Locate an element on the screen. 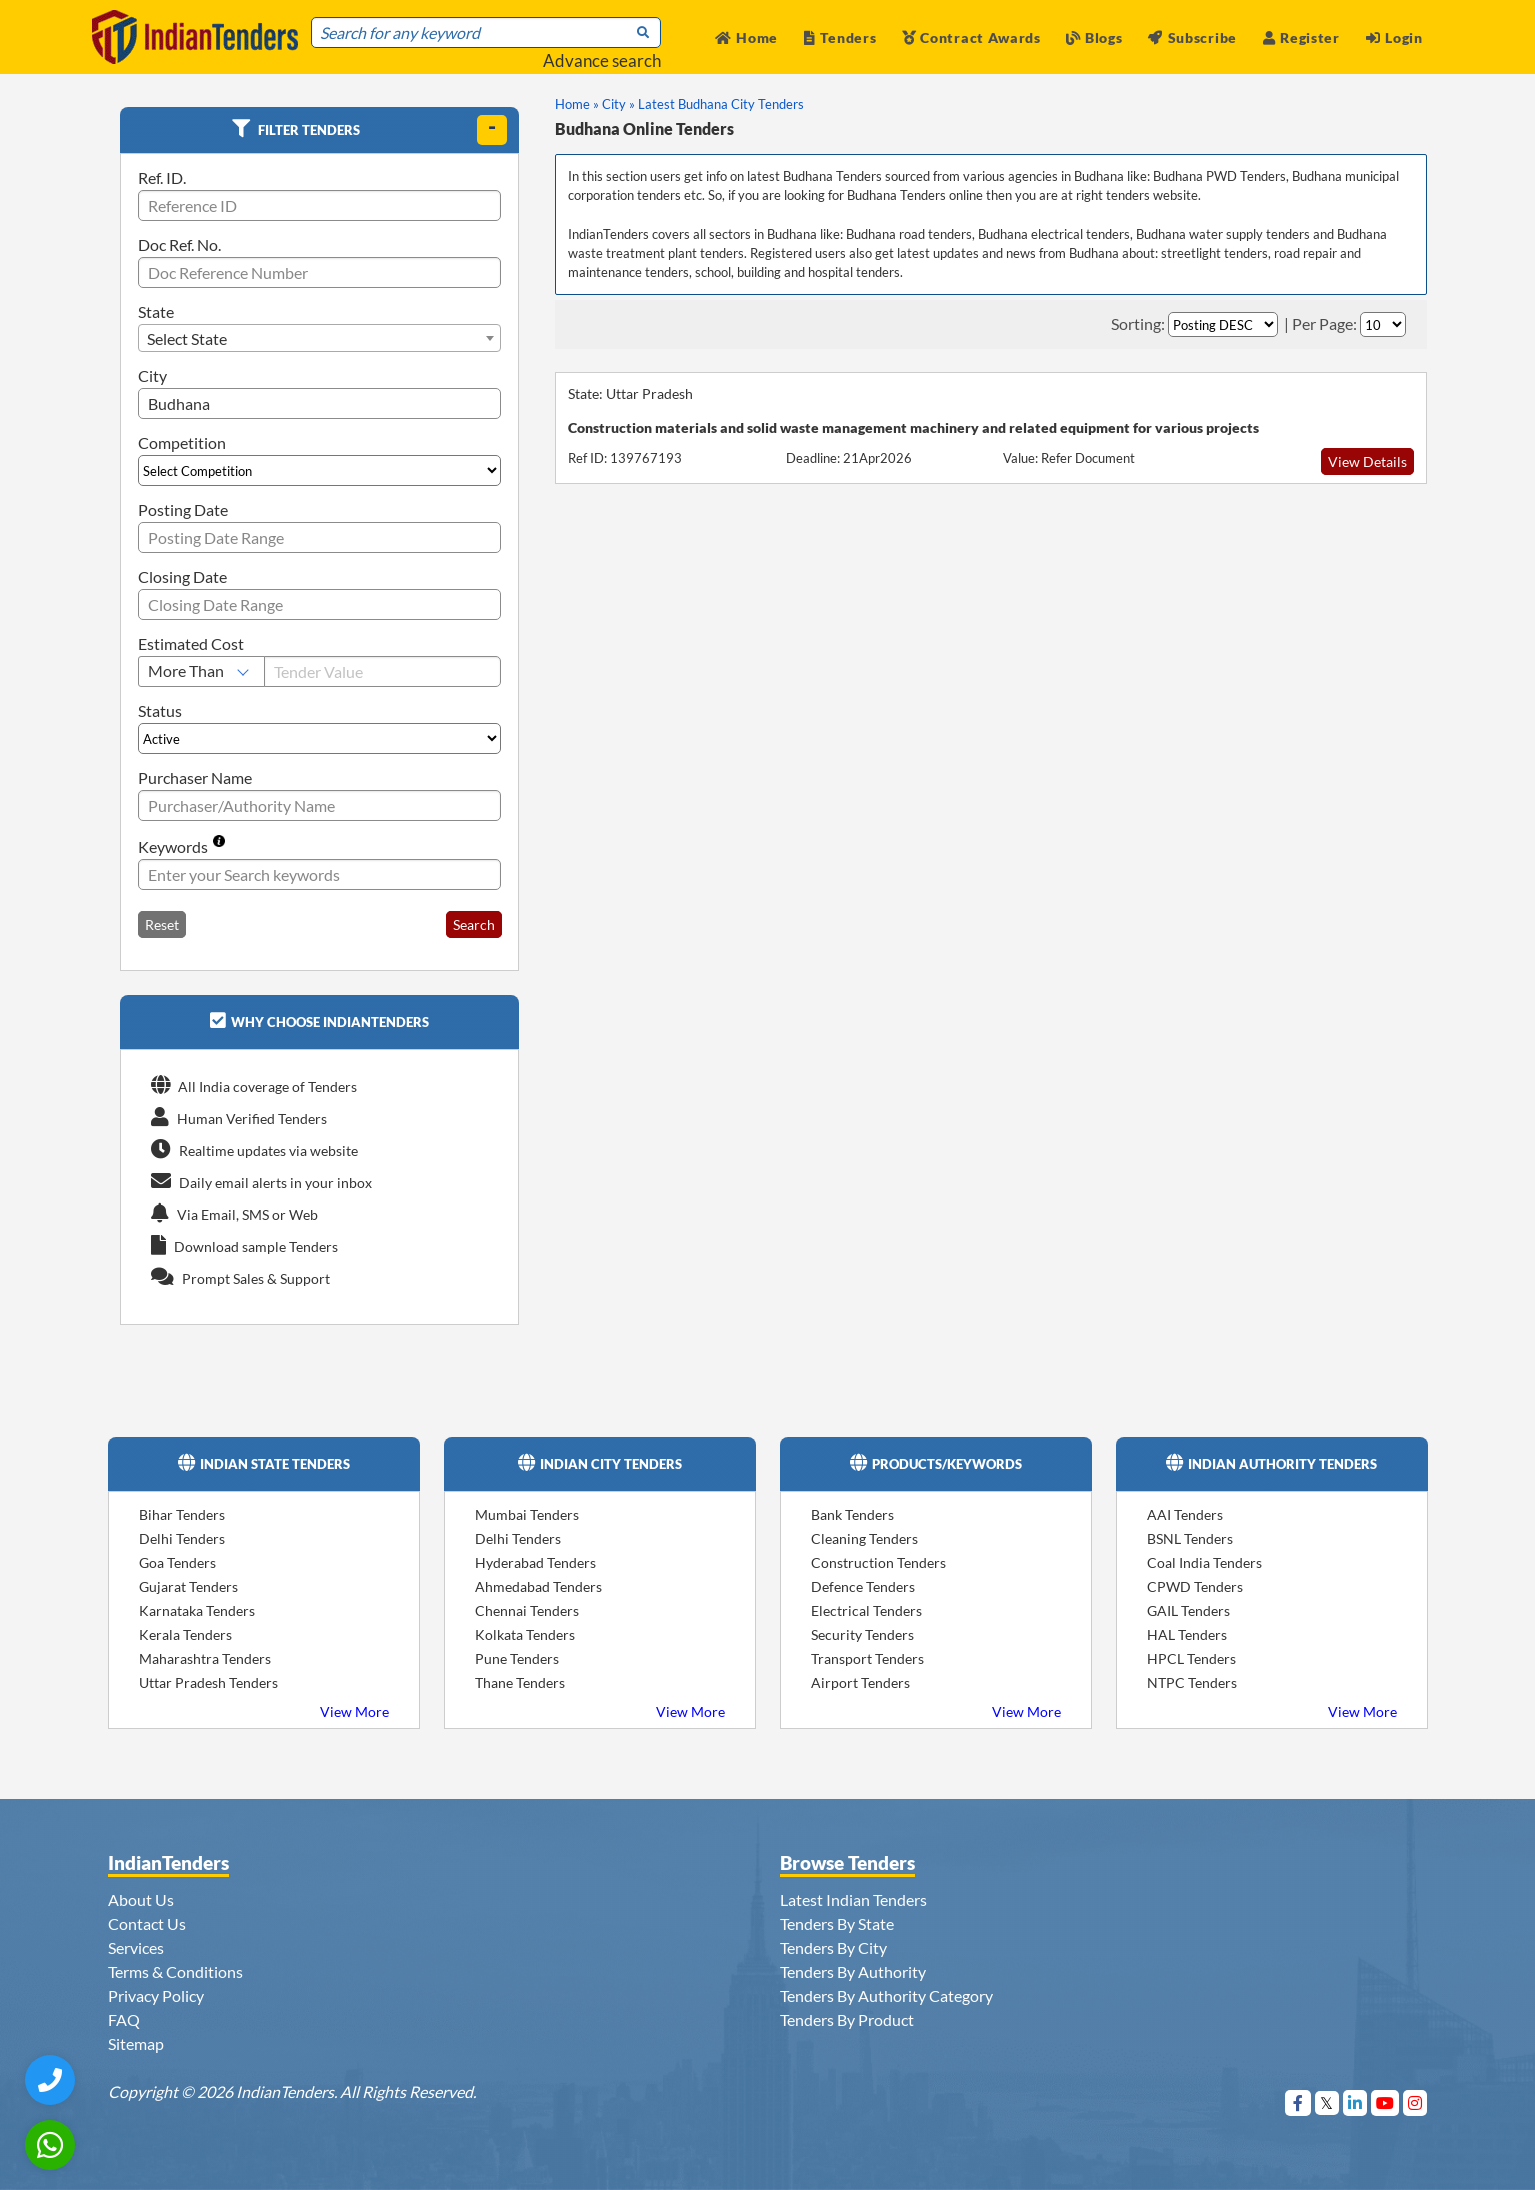  [toggle] is located at coordinates (492, 130).